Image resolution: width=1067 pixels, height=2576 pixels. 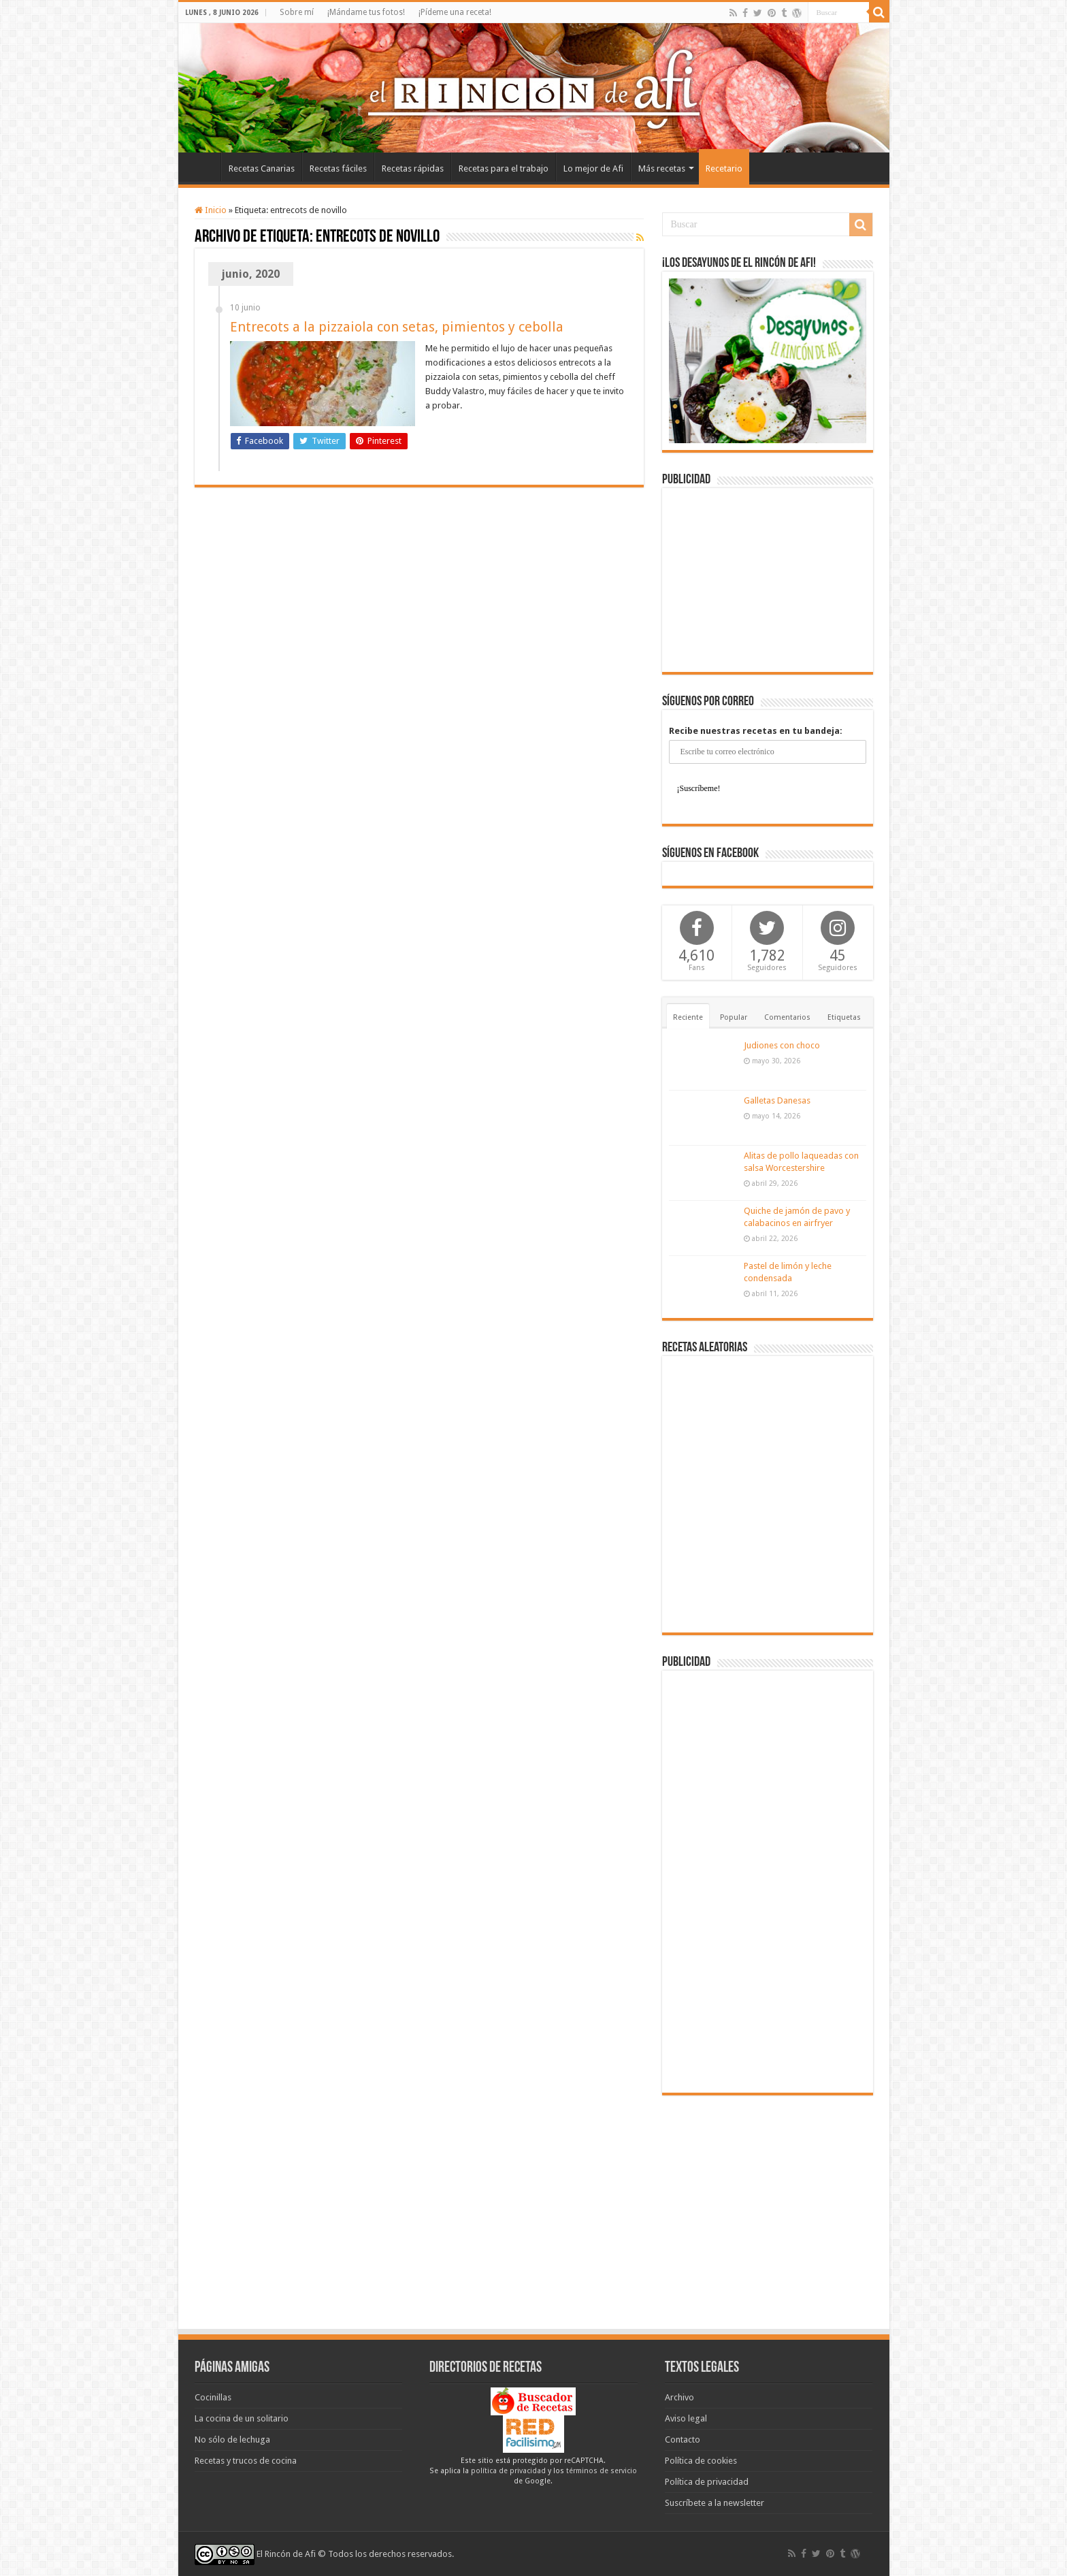 I want to click on ¡Mándame tus fotos!, so click(x=366, y=12).